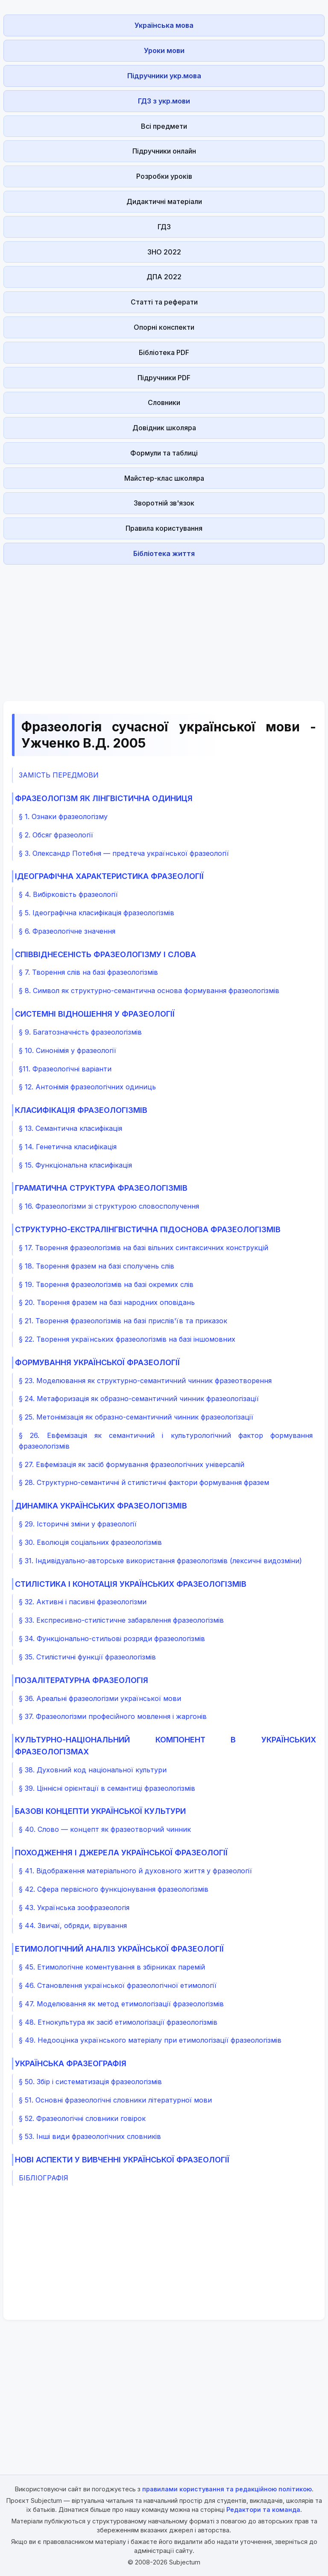  What do you see at coordinates (164, 101) in the screenshot?
I see `ГДЗ з укр.мови` at bounding box center [164, 101].